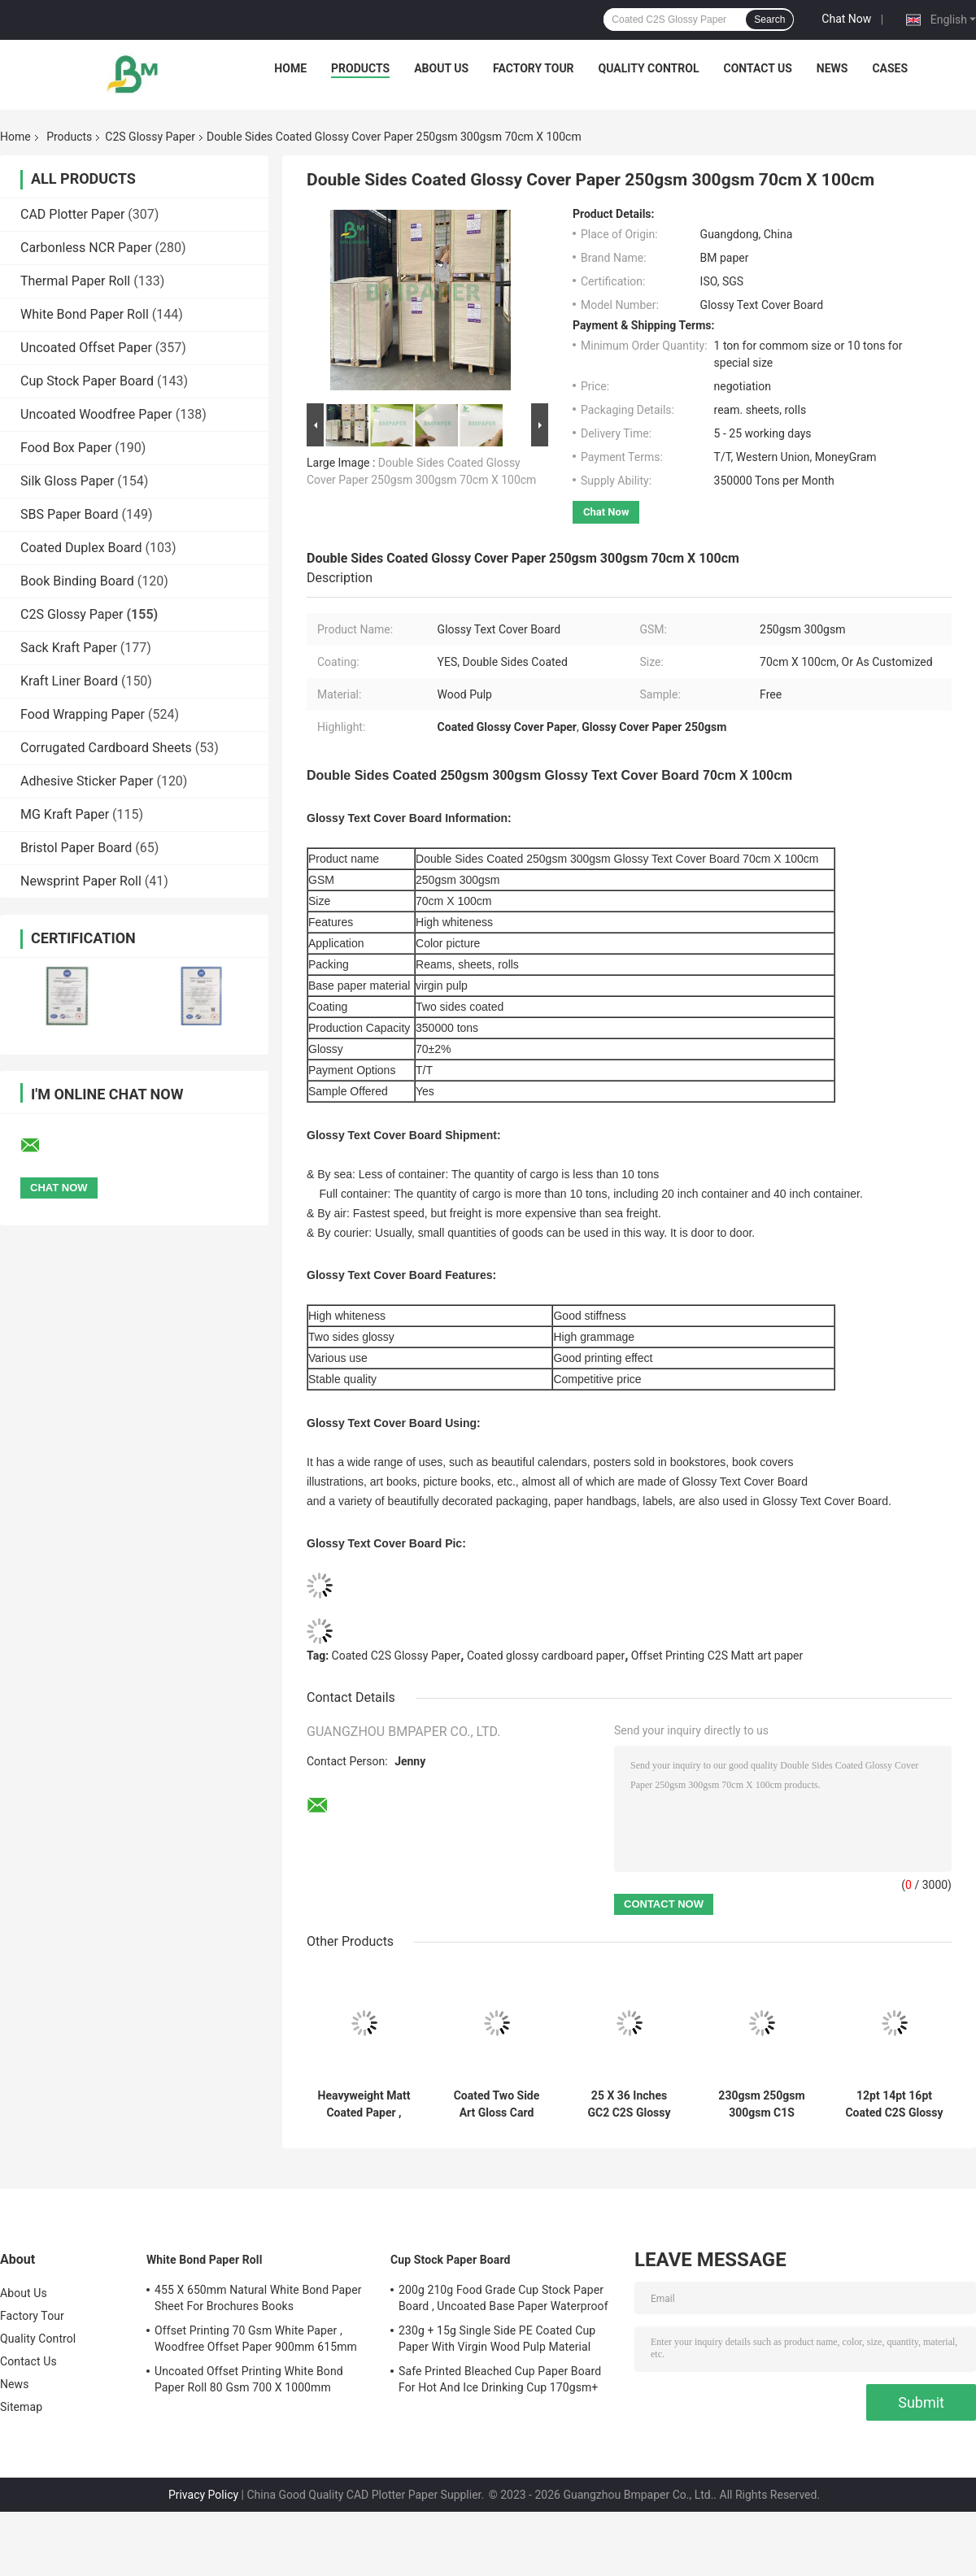 The image size is (976, 2576). Describe the element at coordinates (68, 647) in the screenshot. I see `Sack Kraft Paper` at that location.